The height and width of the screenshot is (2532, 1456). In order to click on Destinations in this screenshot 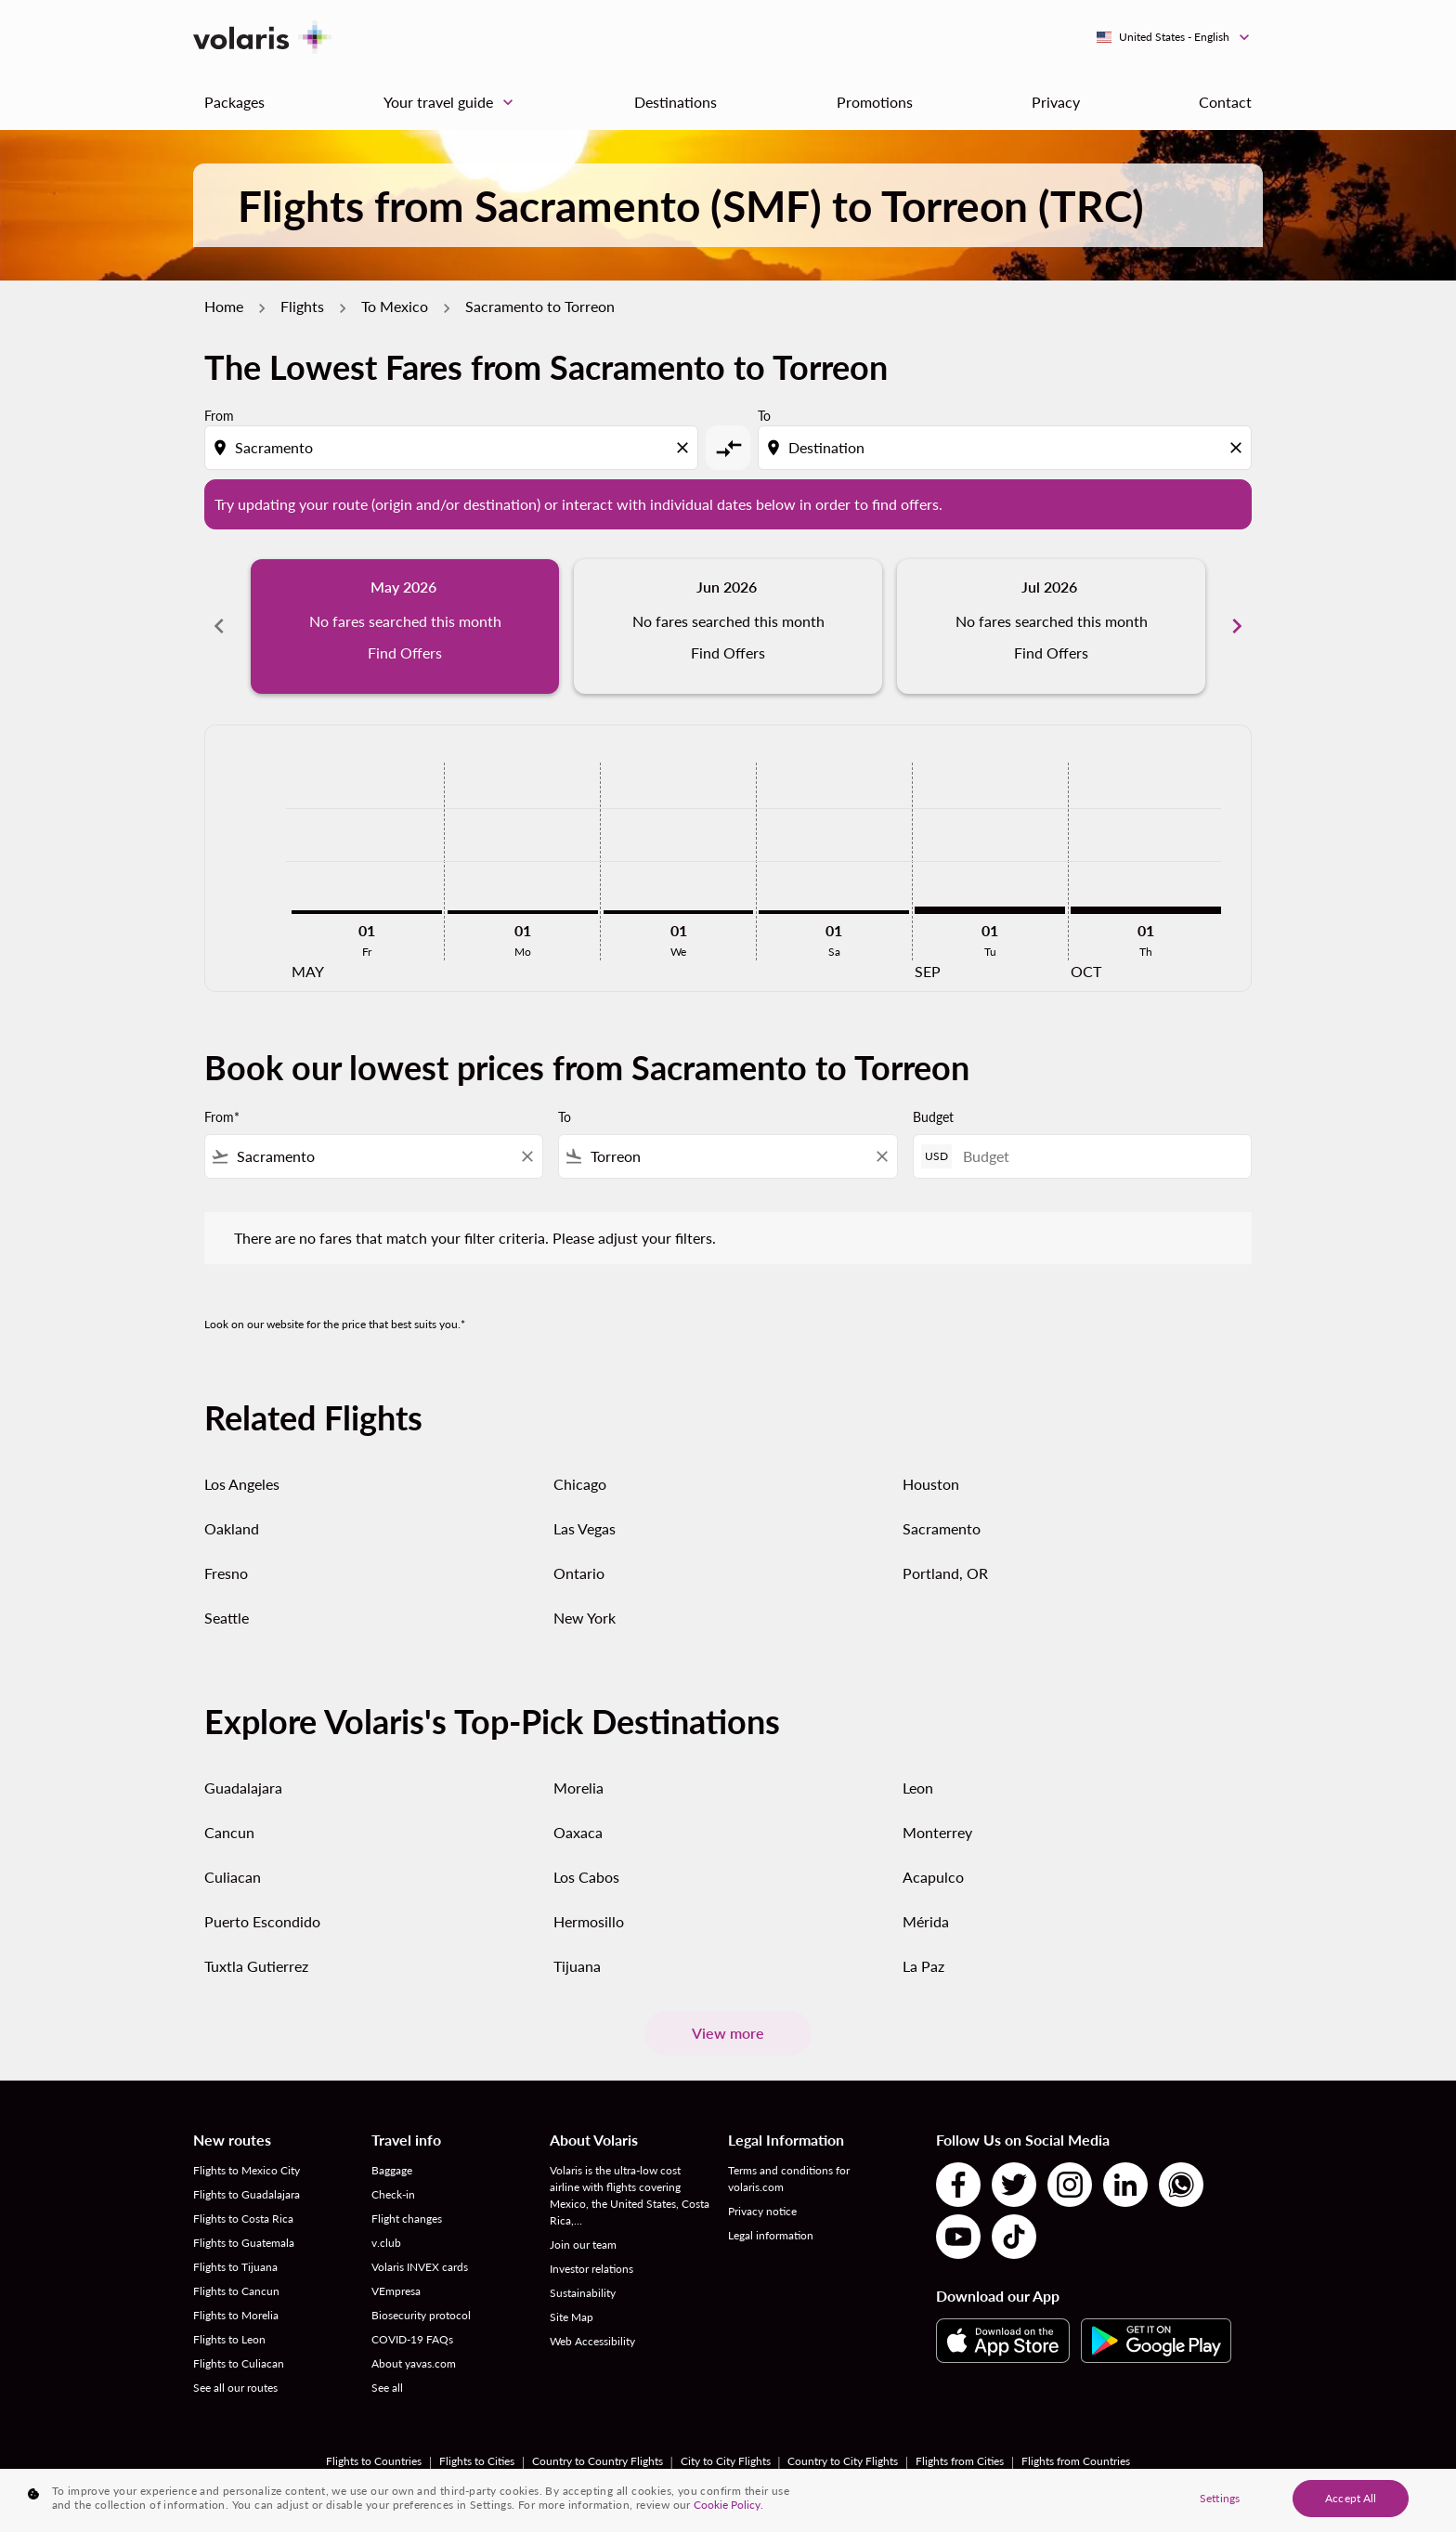, I will do `click(675, 102)`.